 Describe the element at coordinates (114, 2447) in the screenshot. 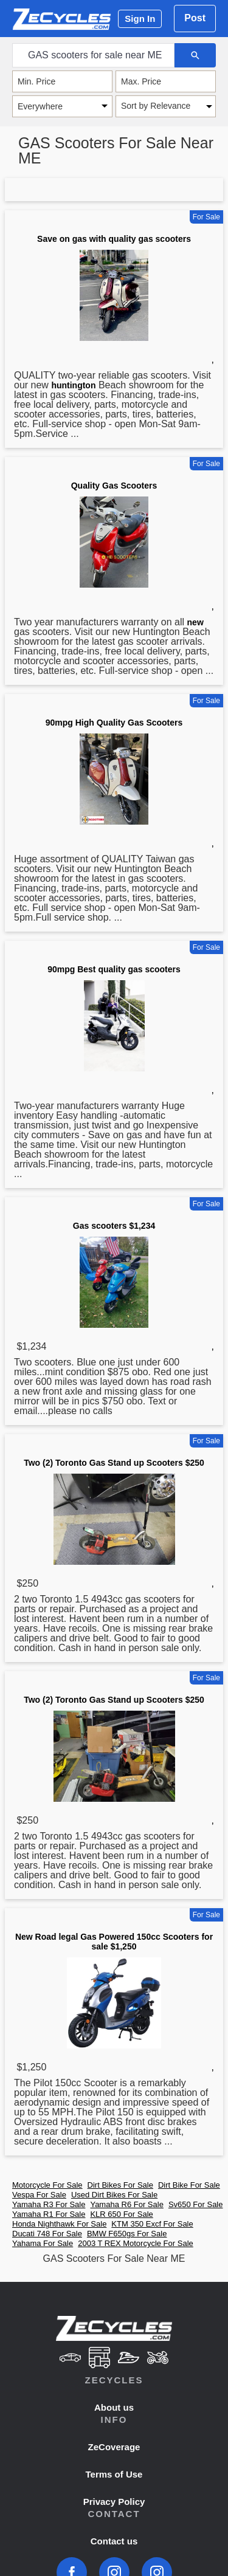

I see `ZeCoverage` at that location.